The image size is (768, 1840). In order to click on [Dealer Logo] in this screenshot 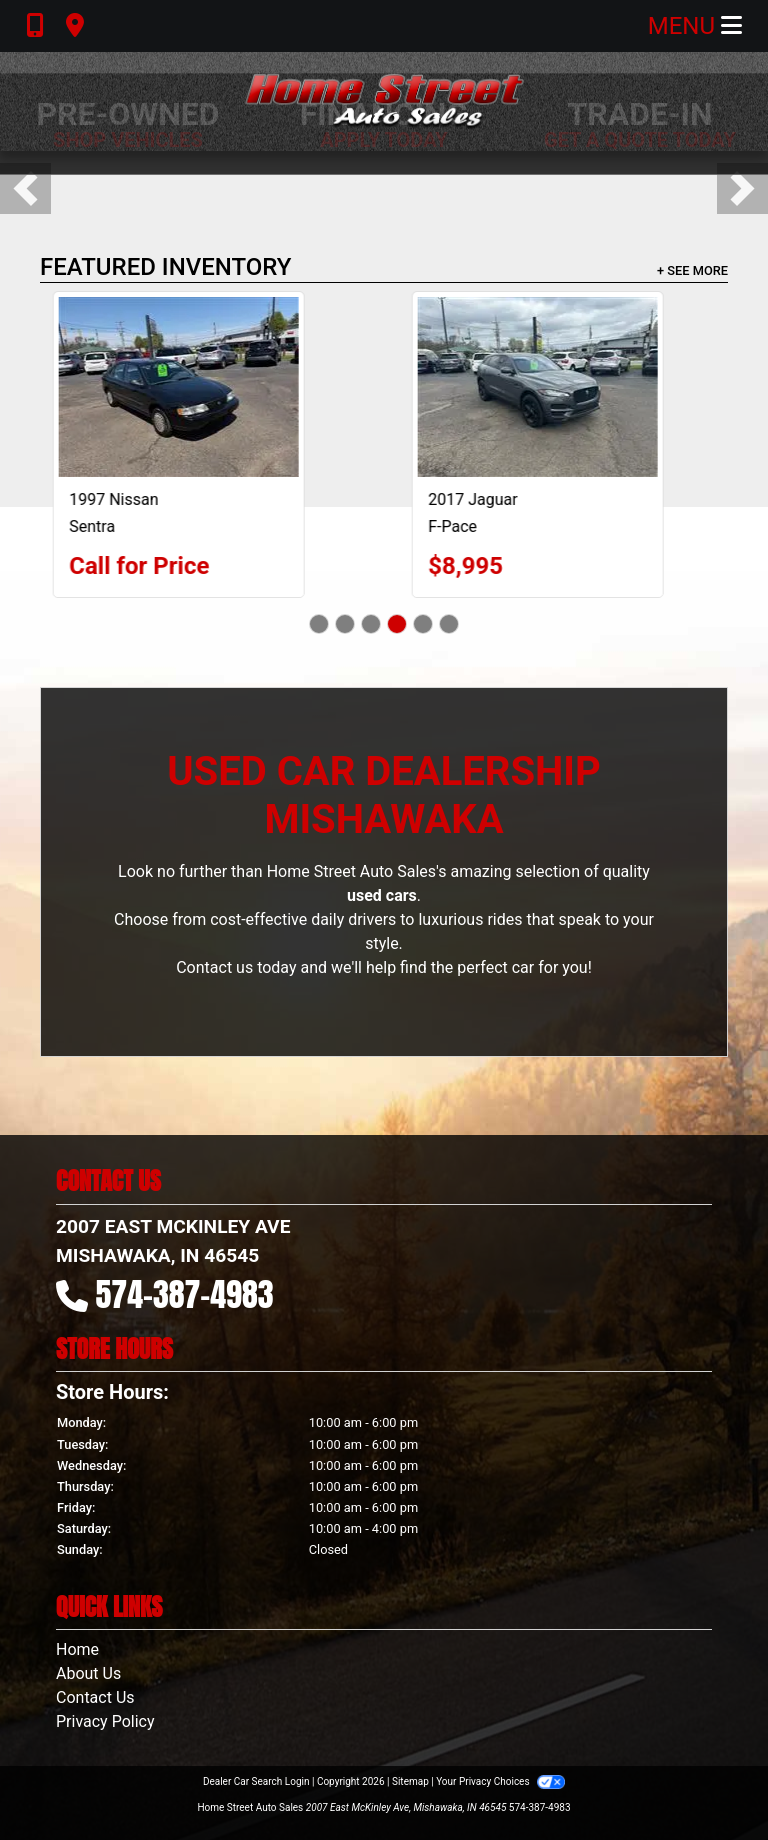, I will do `click(384, 101)`.